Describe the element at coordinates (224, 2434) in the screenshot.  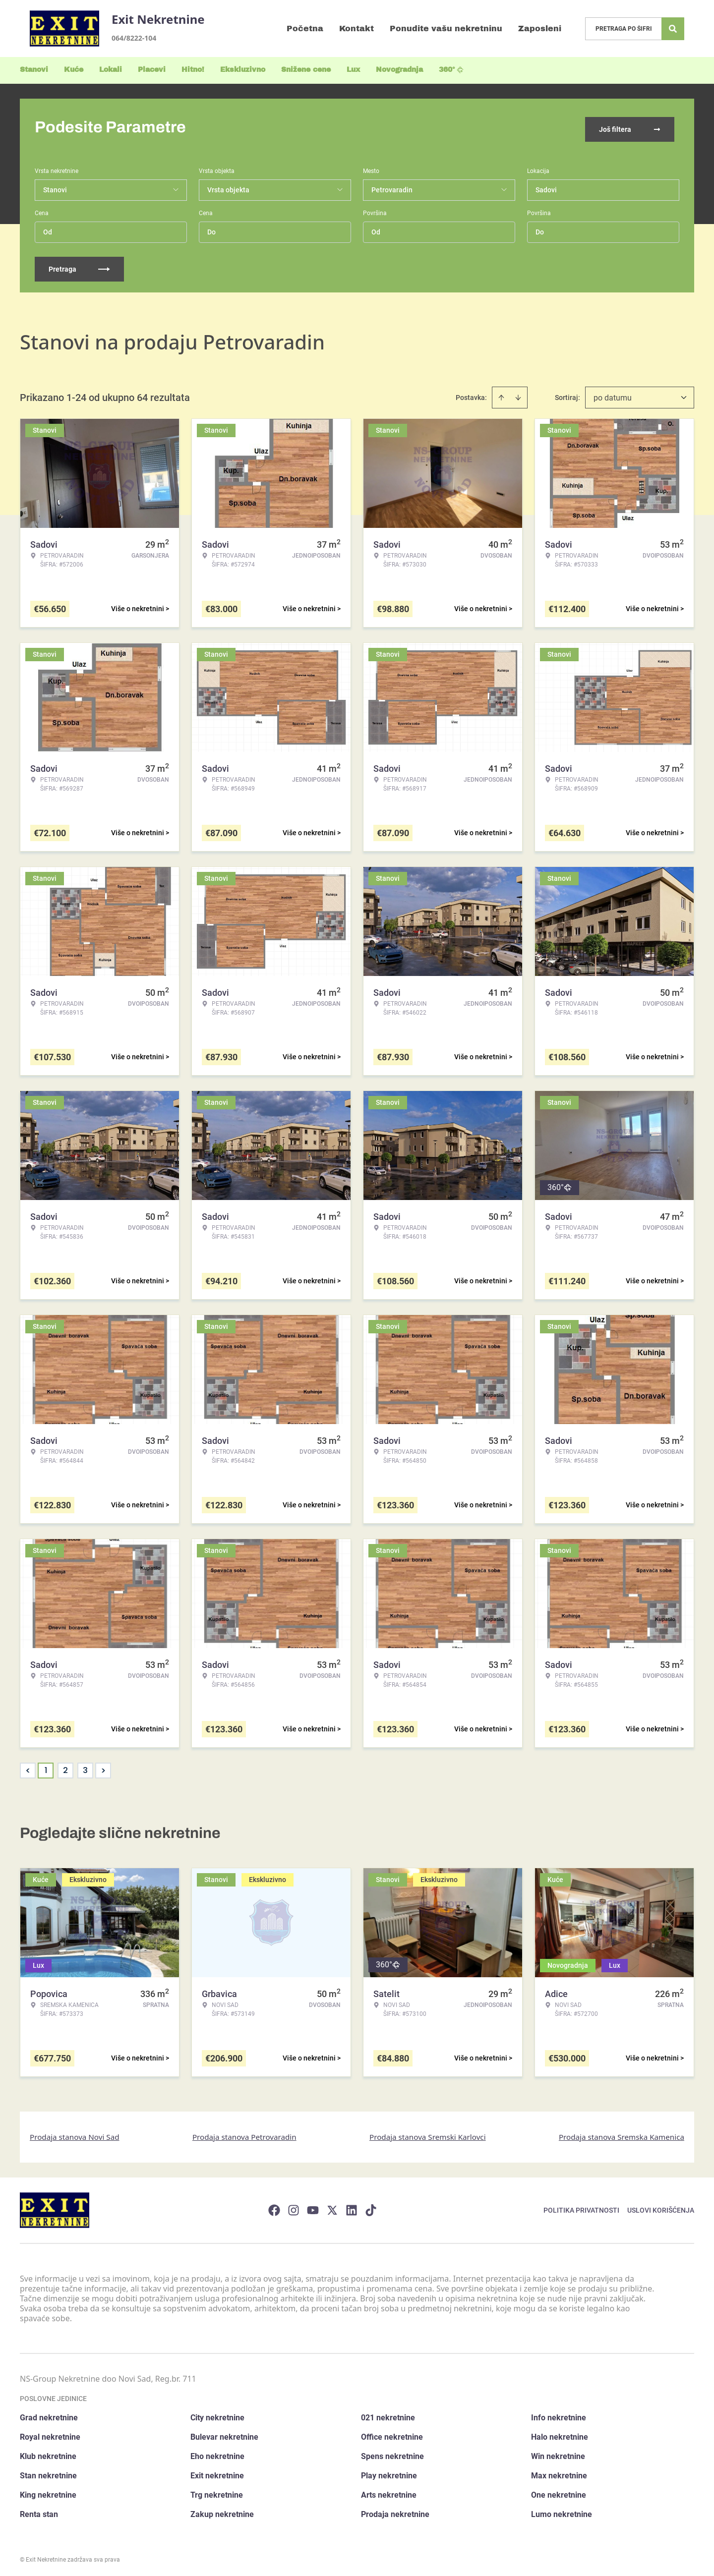
I see `Bulevar nekretnine` at that location.